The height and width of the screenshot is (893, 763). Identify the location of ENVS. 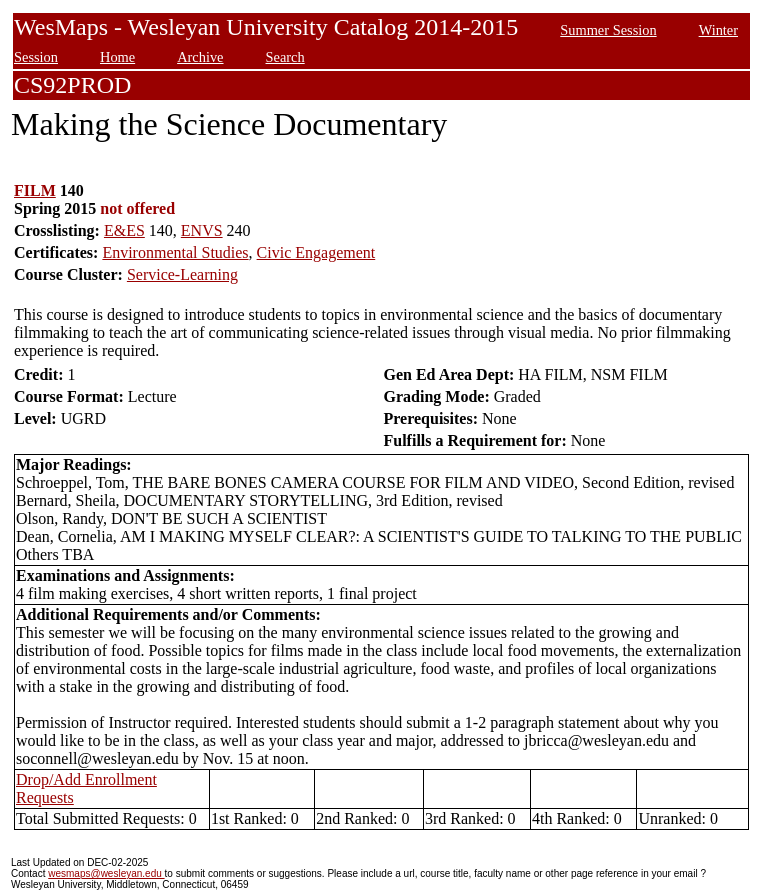
(202, 230).